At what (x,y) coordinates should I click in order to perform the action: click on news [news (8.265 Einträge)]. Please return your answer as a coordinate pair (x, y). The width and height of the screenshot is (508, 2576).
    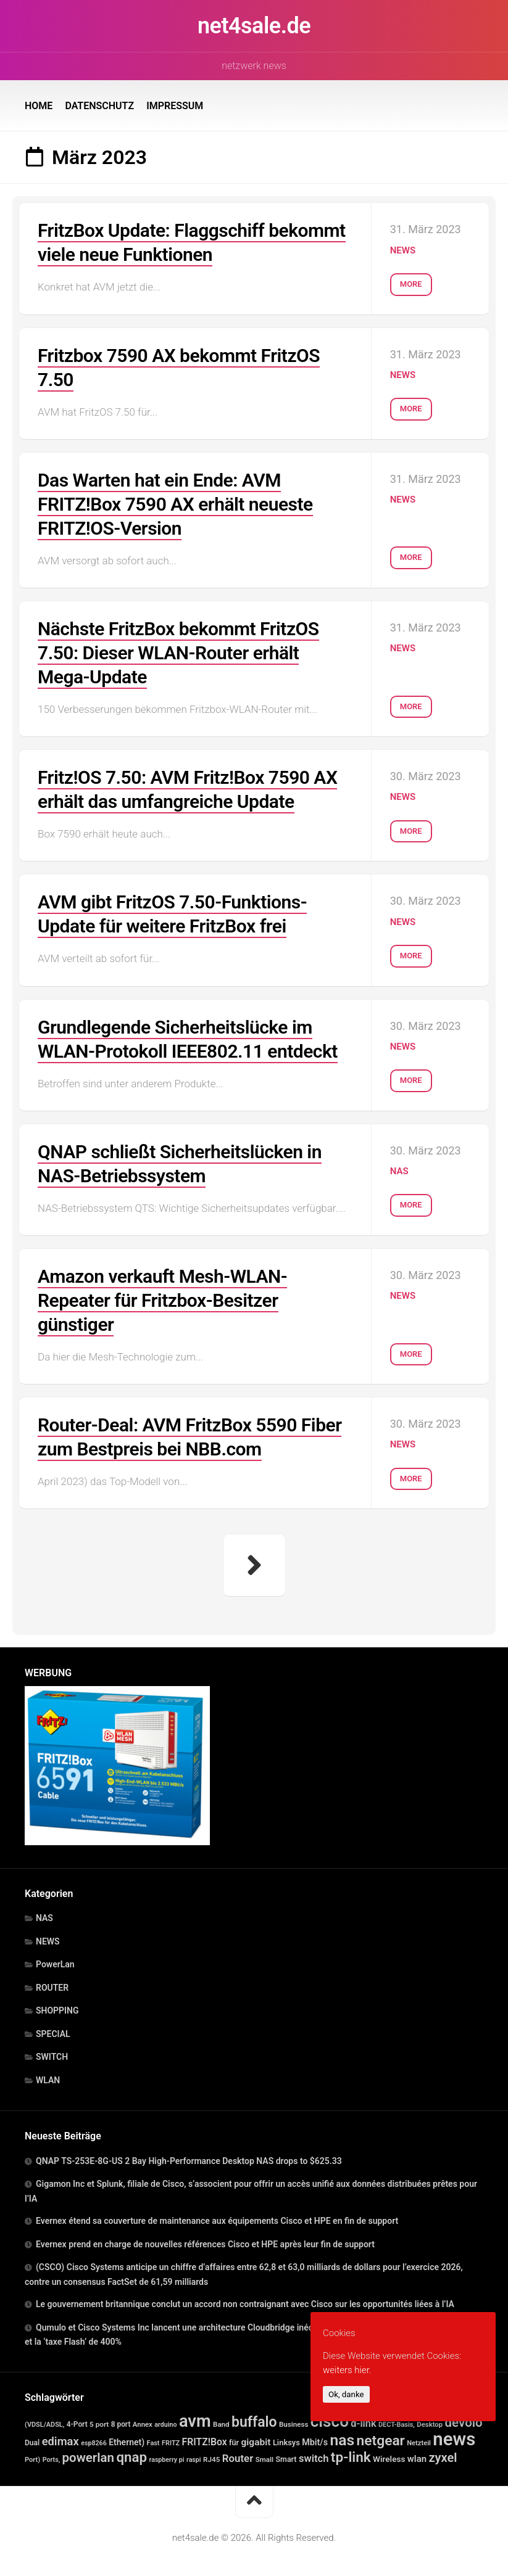
    Looking at the image, I should click on (454, 2439).